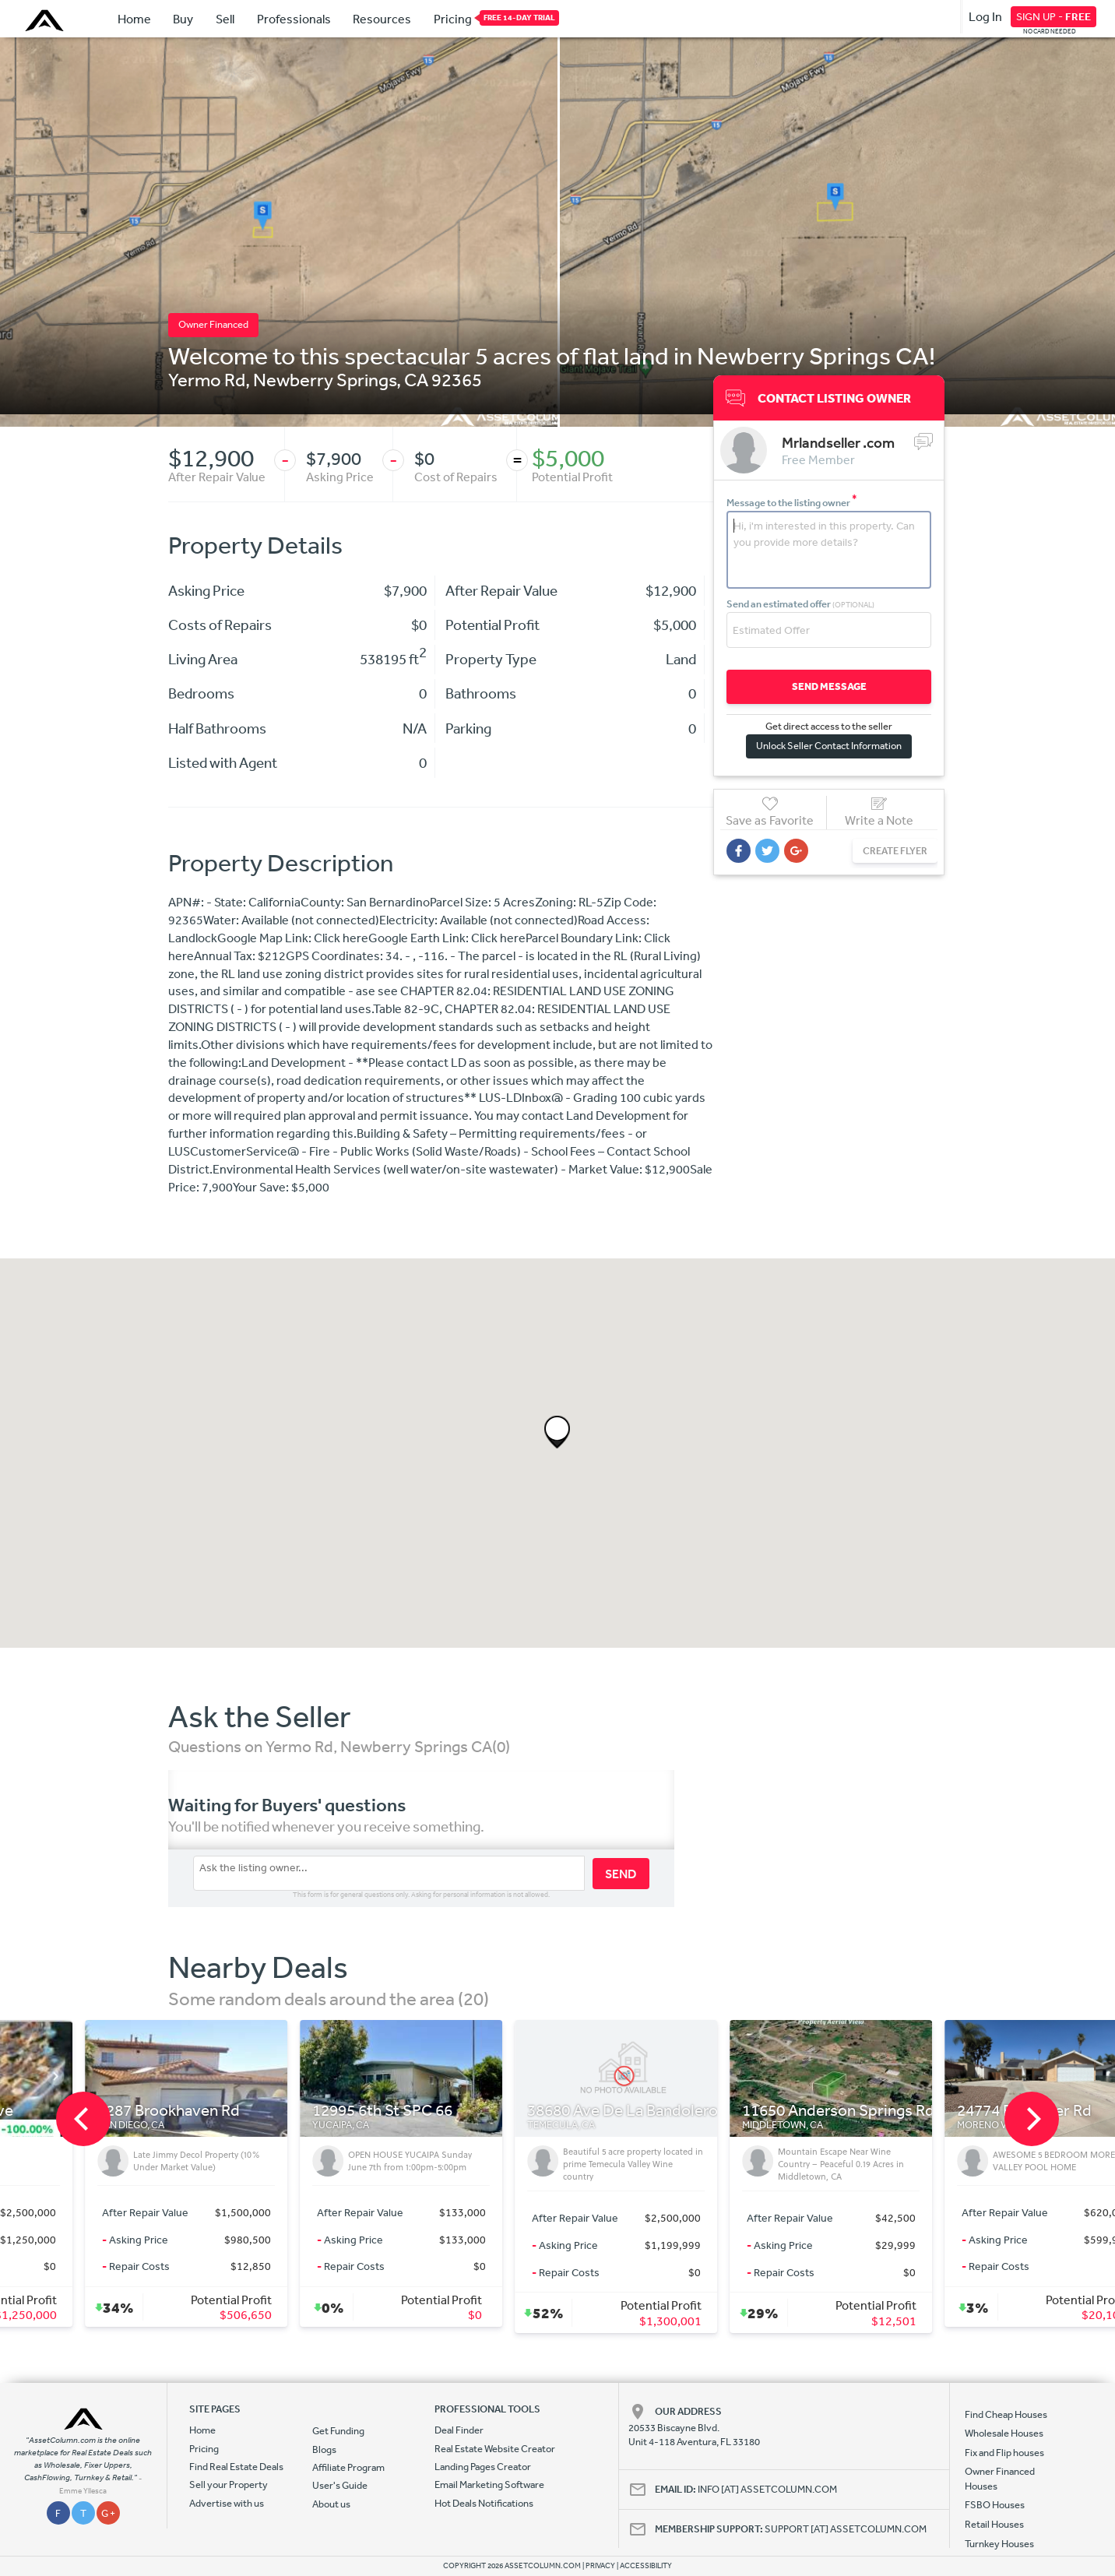 This screenshot has width=1115, height=2576. Describe the element at coordinates (829, 745) in the screenshot. I see `Unlock Seller Contact Information` at that location.